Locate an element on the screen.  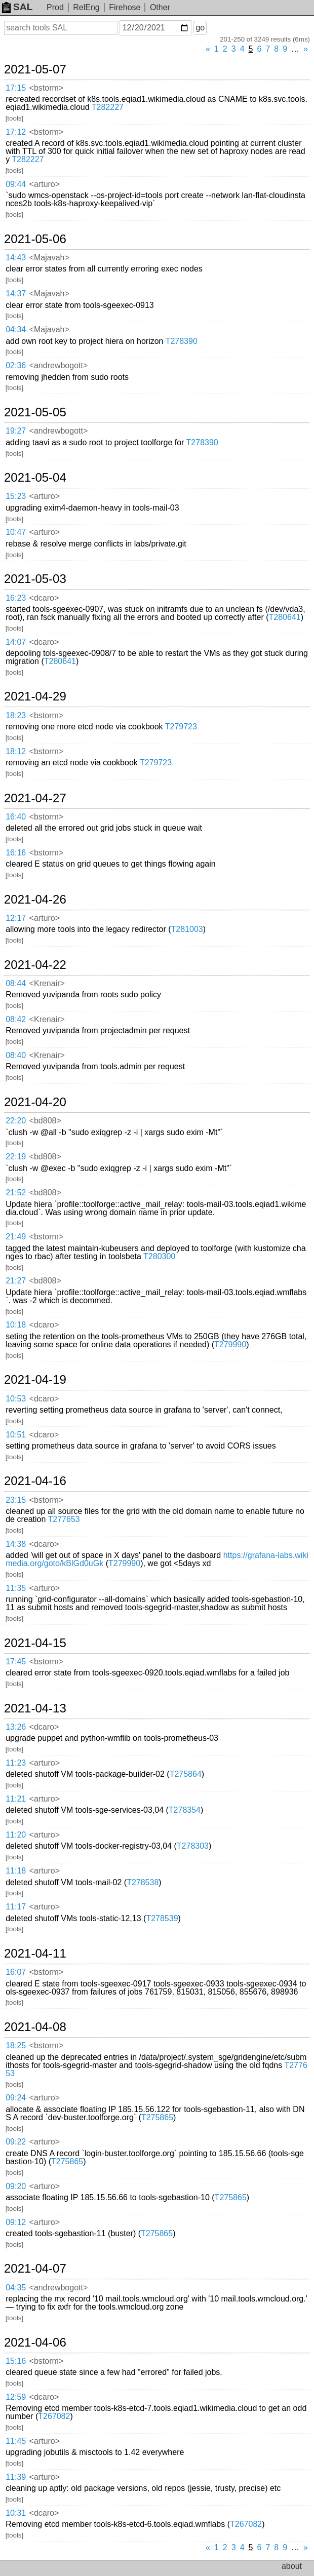
2021-04-13 is located at coordinates (35, 1708).